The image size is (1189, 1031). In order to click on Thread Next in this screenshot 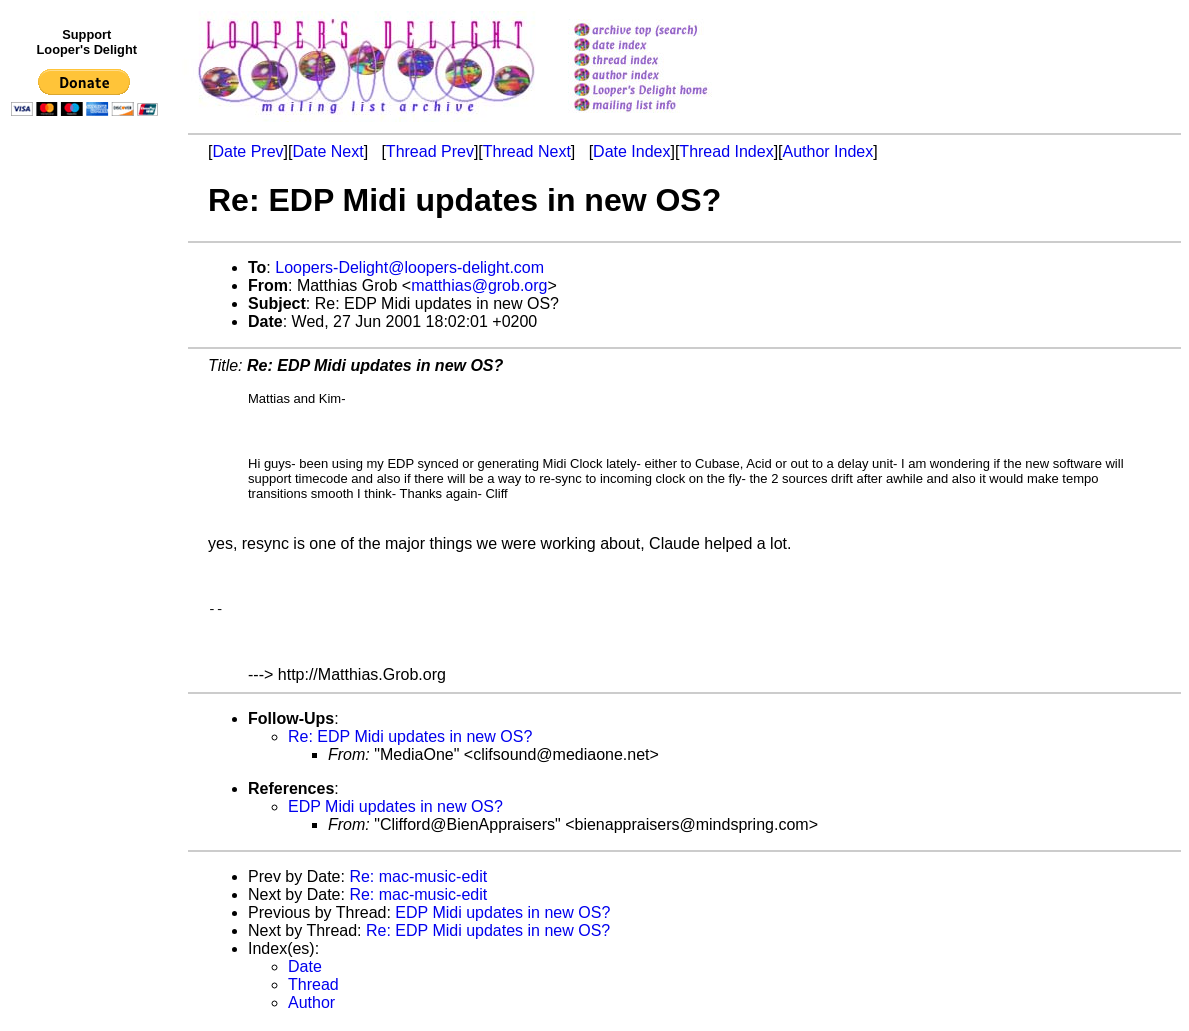, I will do `click(527, 151)`.